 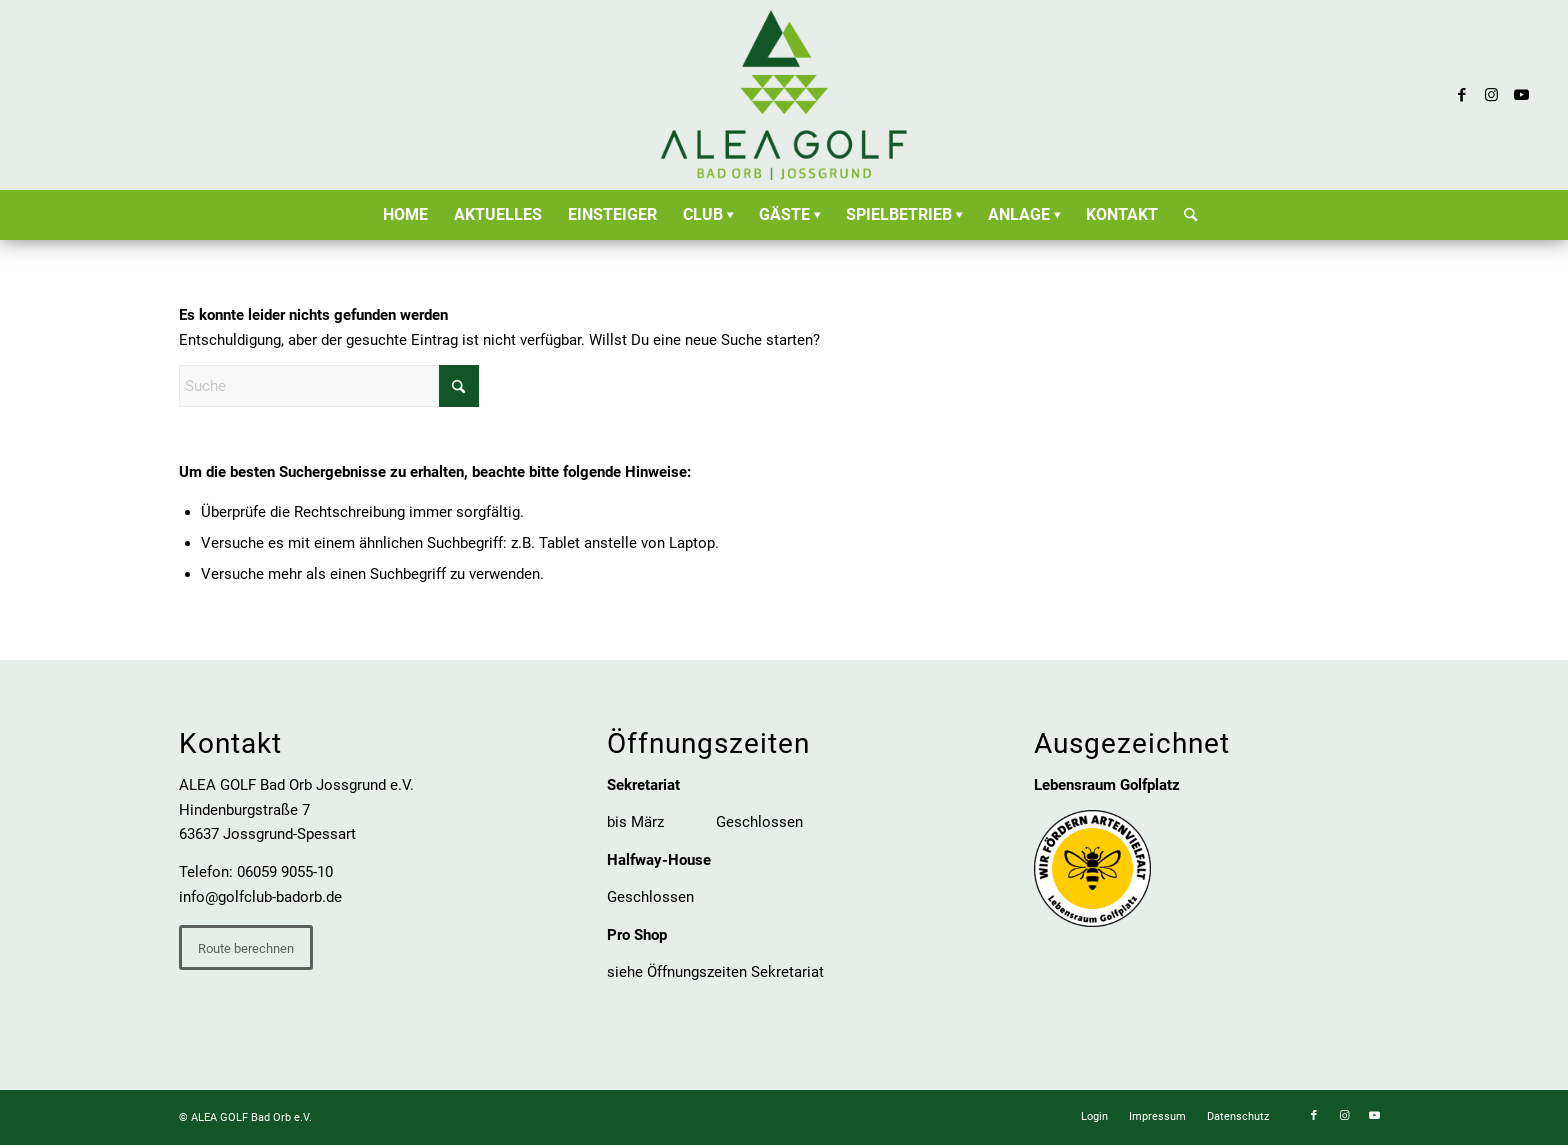 What do you see at coordinates (202, 897) in the screenshot?
I see `info@g` at bounding box center [202, 897].